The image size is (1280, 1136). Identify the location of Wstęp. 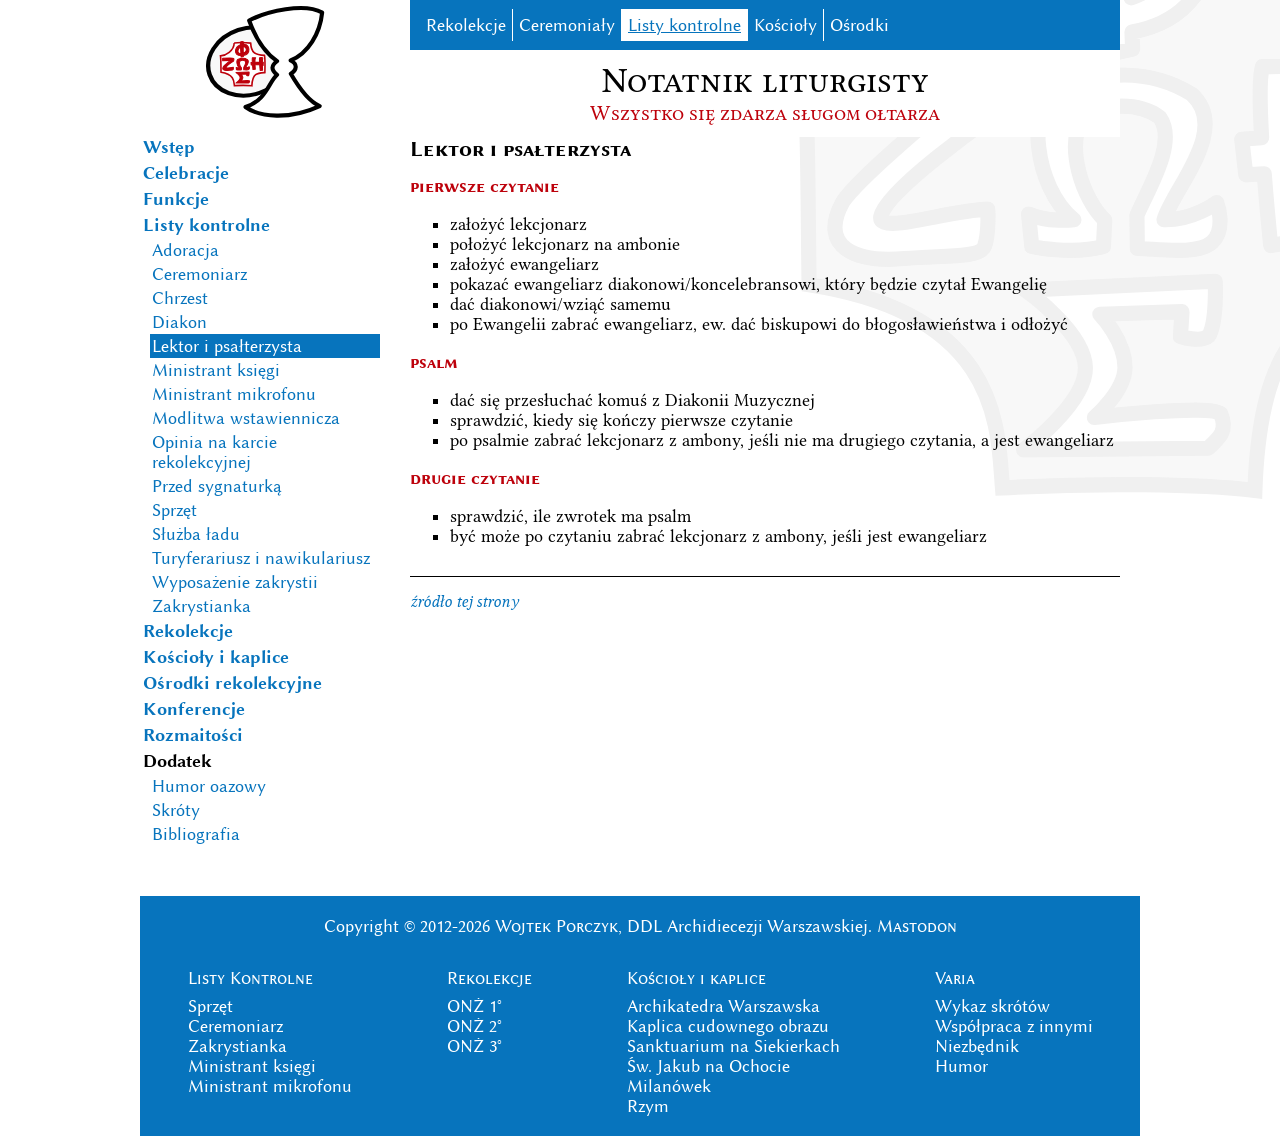
(169, 147).